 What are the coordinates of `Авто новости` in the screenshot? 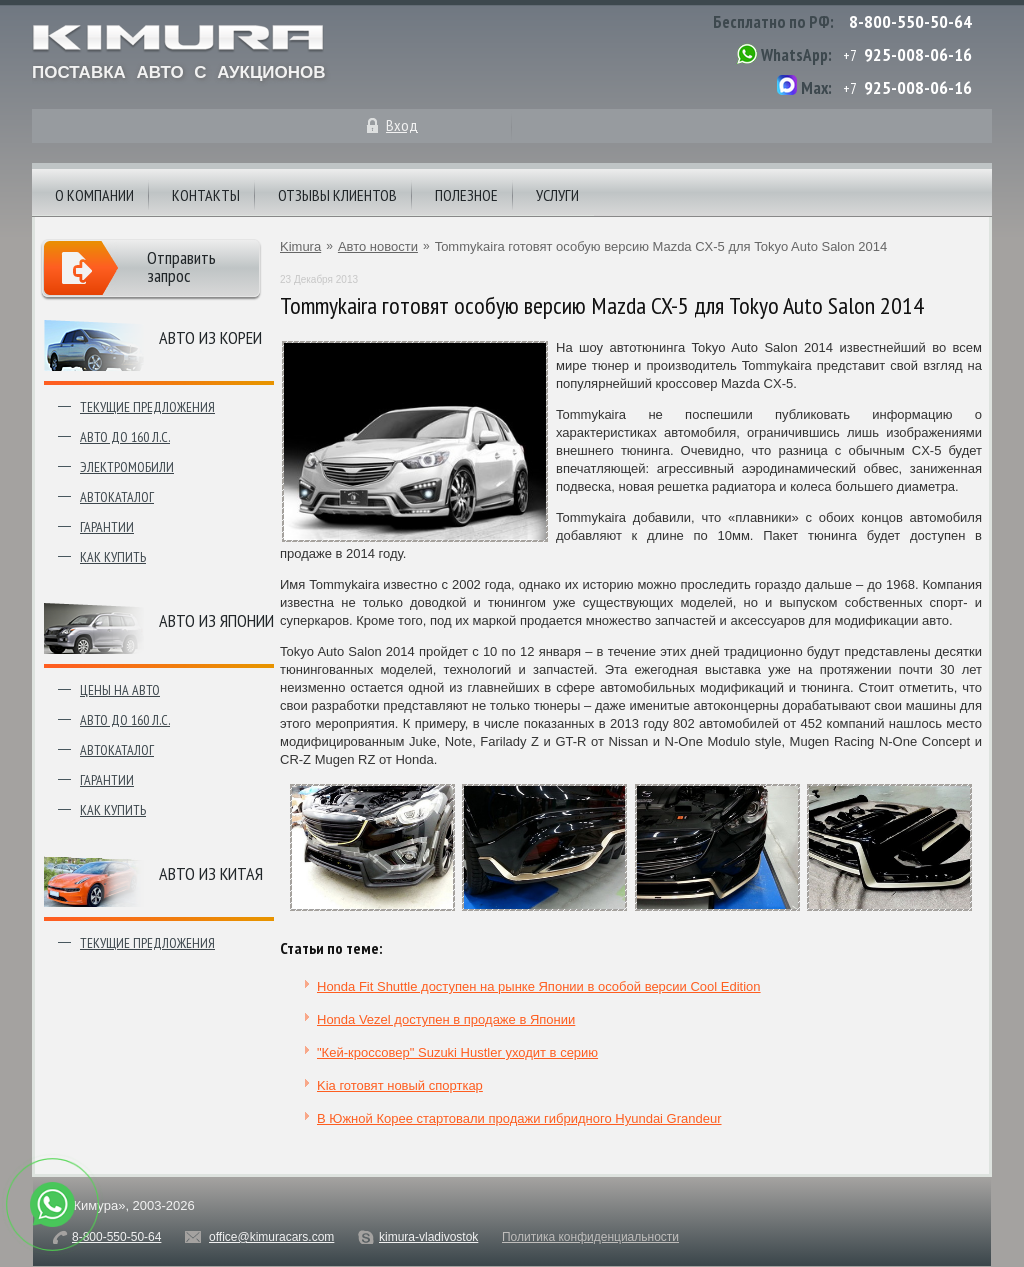 It's located at (378, 246).